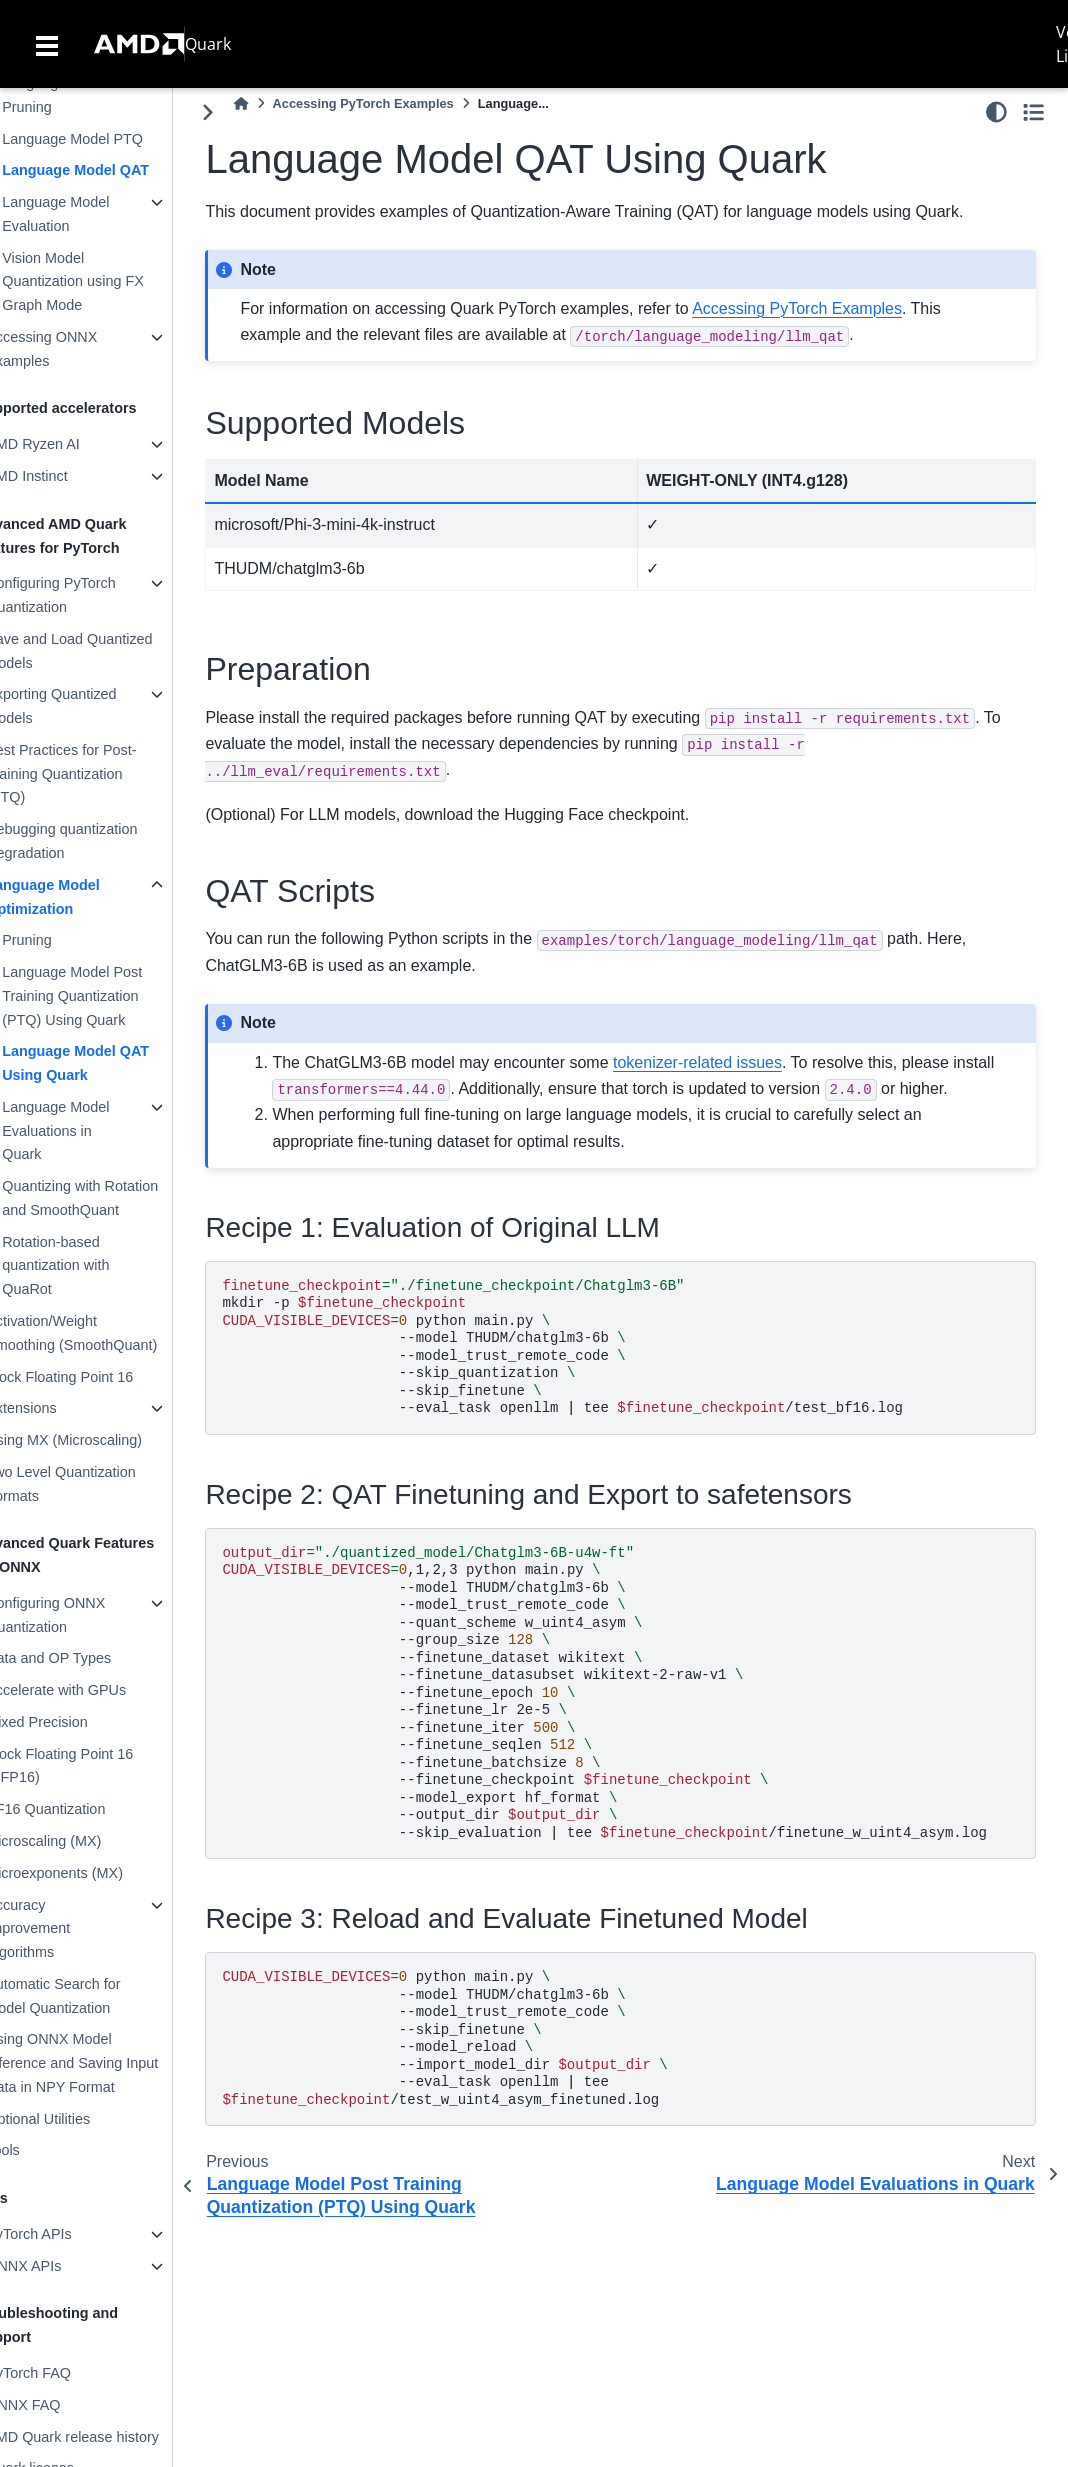 This screenshot has width=1068, height=2467. Describe the element at coordinates (996, 112) in the screenshot. I see `[light/dark]` at that location.